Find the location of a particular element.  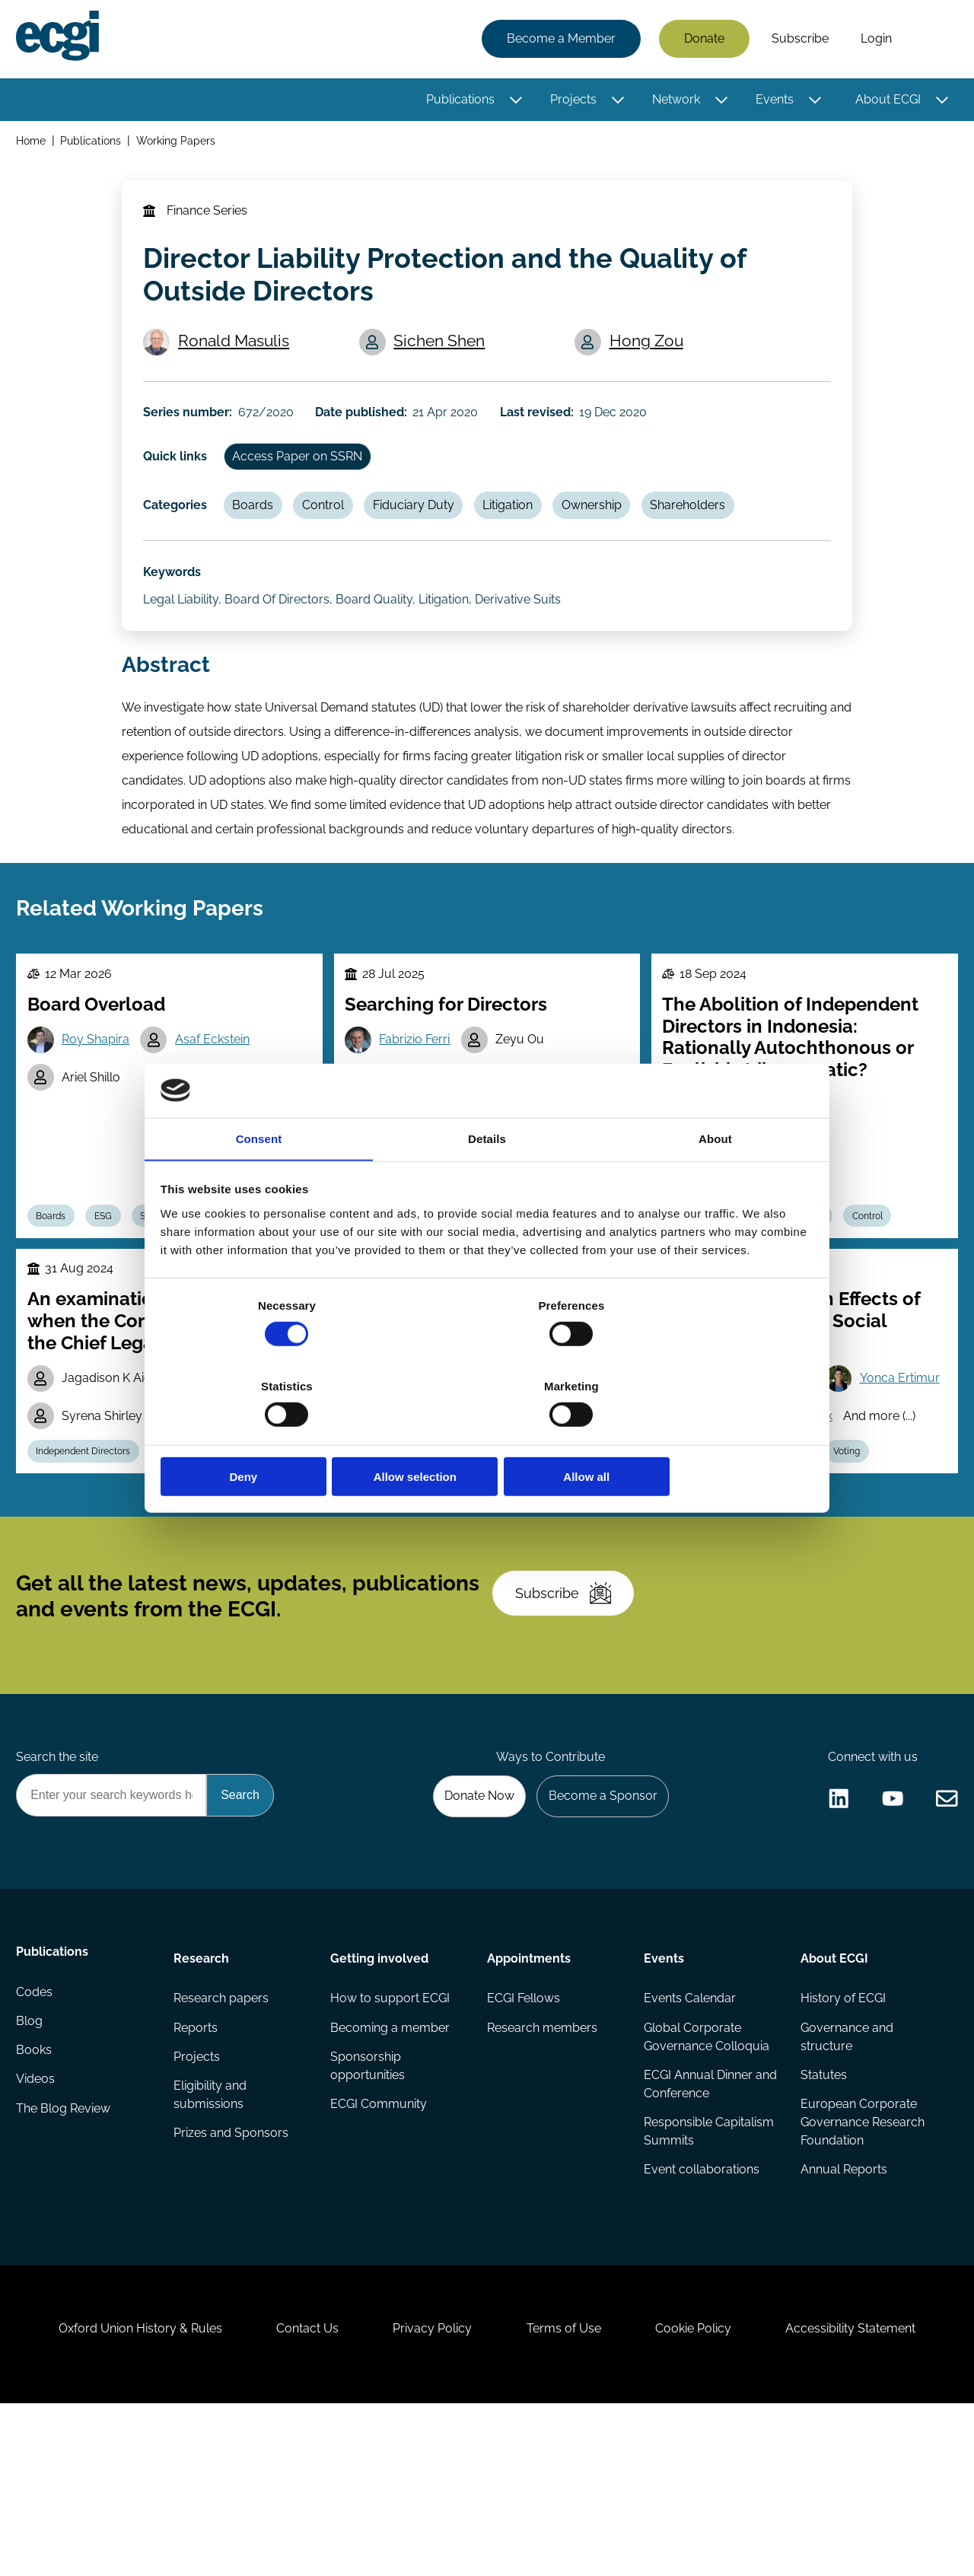

Contact Us is located at coordinates (297, 2493).